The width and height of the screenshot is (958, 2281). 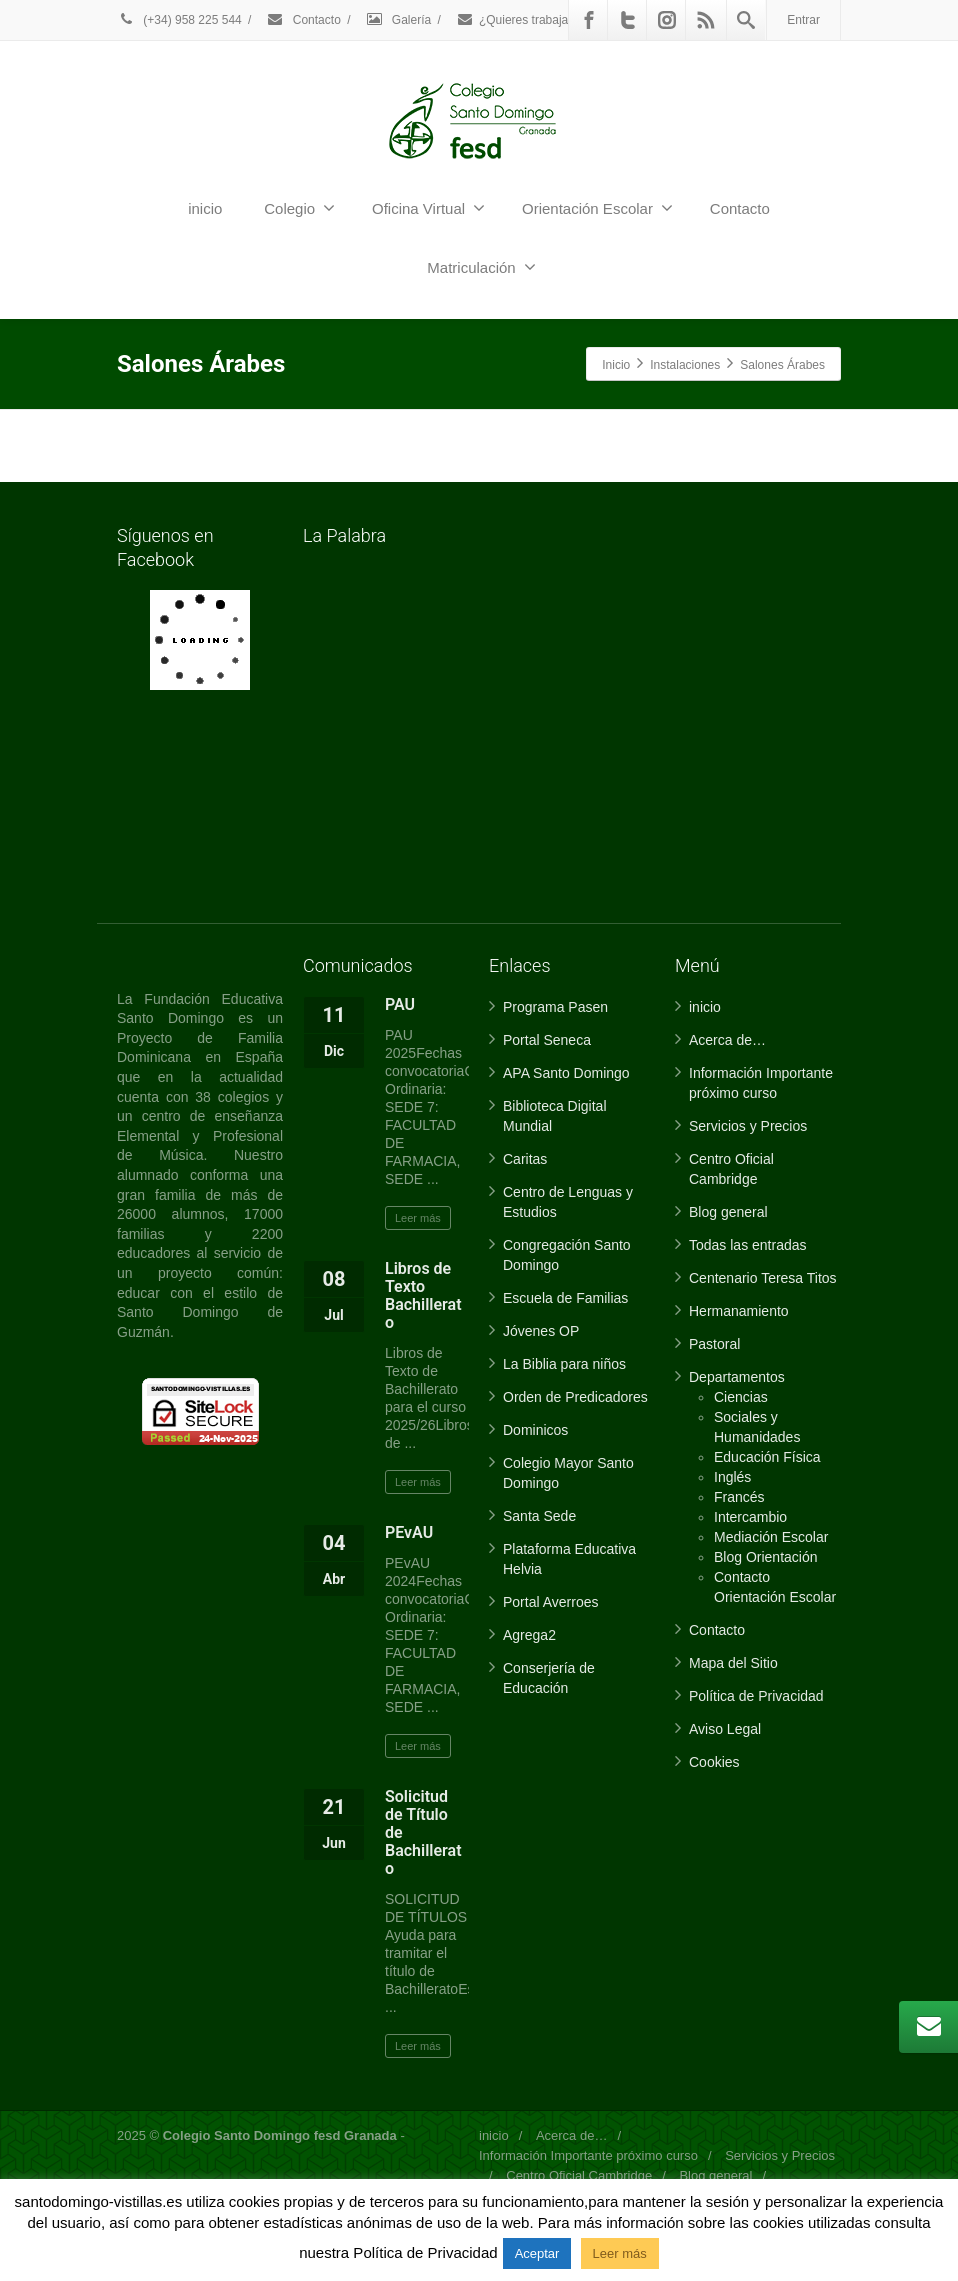 I want to click on Servicios y Precios, so click(x=748, y=1126).